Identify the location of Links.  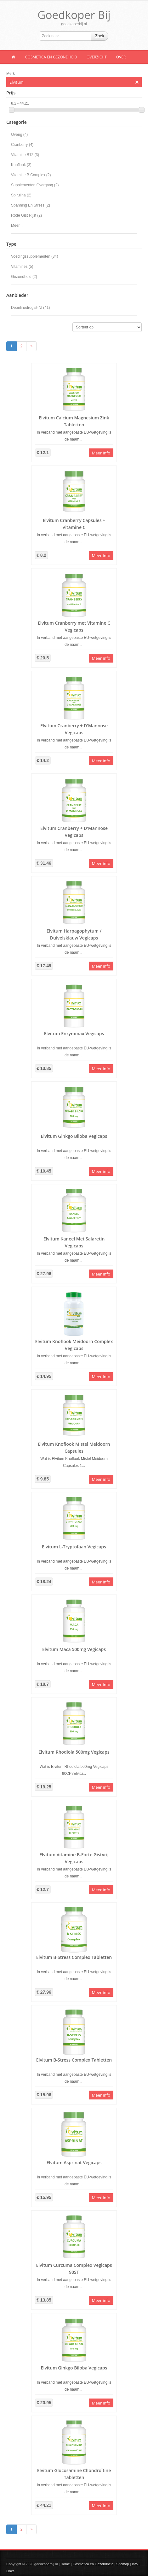
(10, 2571).